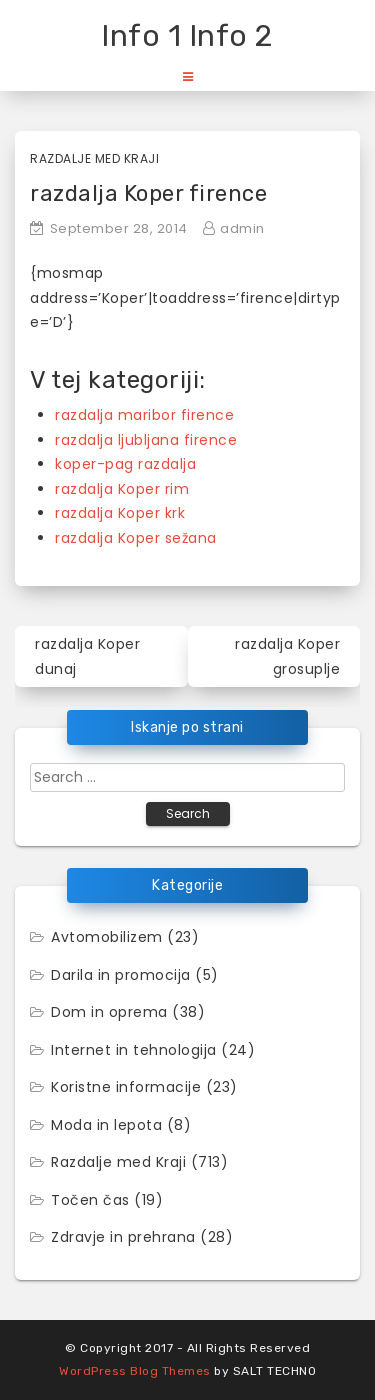 This screenshot has width=375, height=1400. I want to click on Točen čas, so click(90, 1200).